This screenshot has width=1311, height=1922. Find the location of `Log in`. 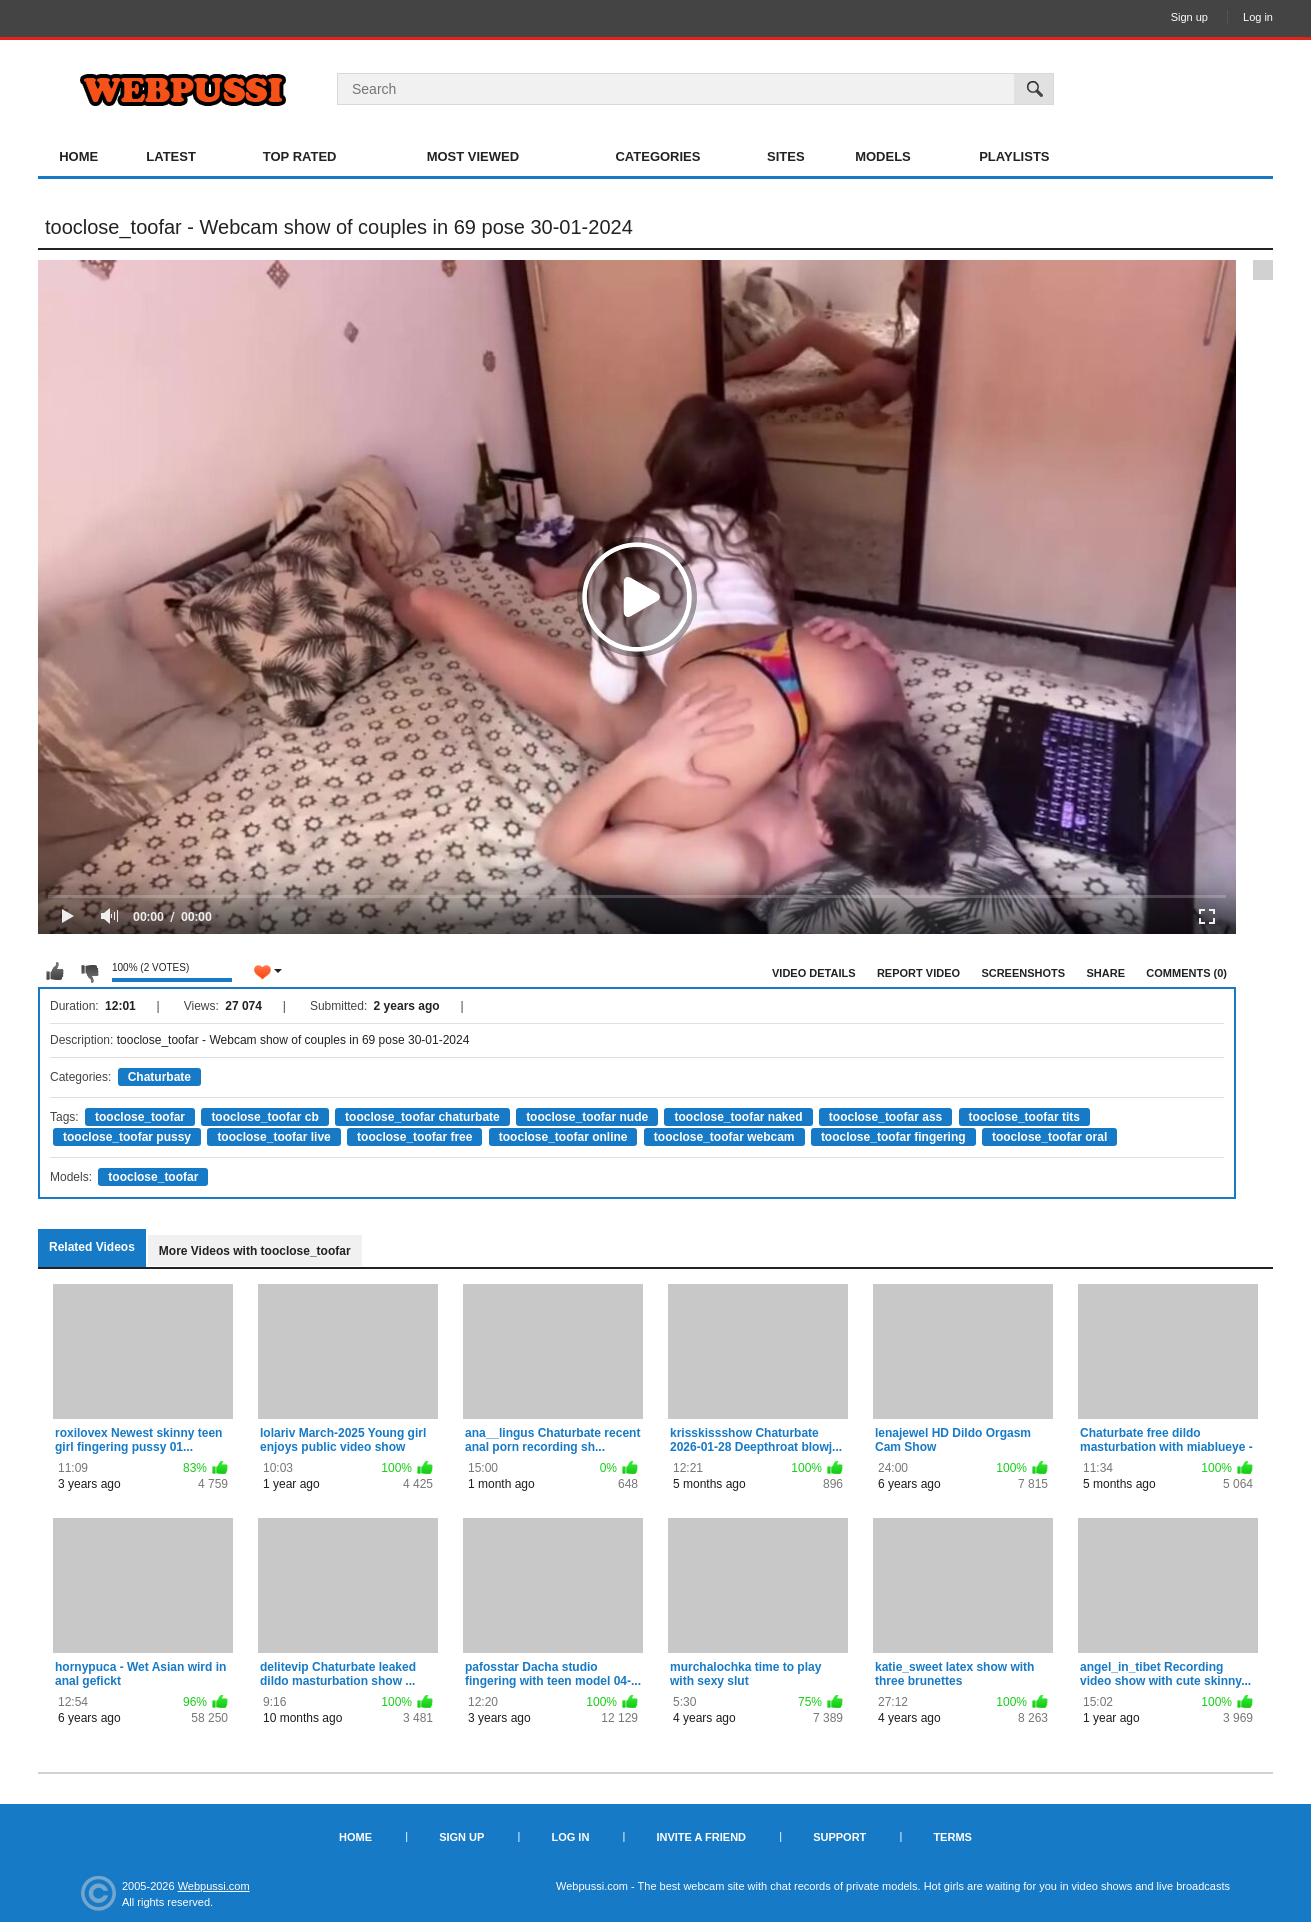

Log in is located at coordinates (1258, 17).